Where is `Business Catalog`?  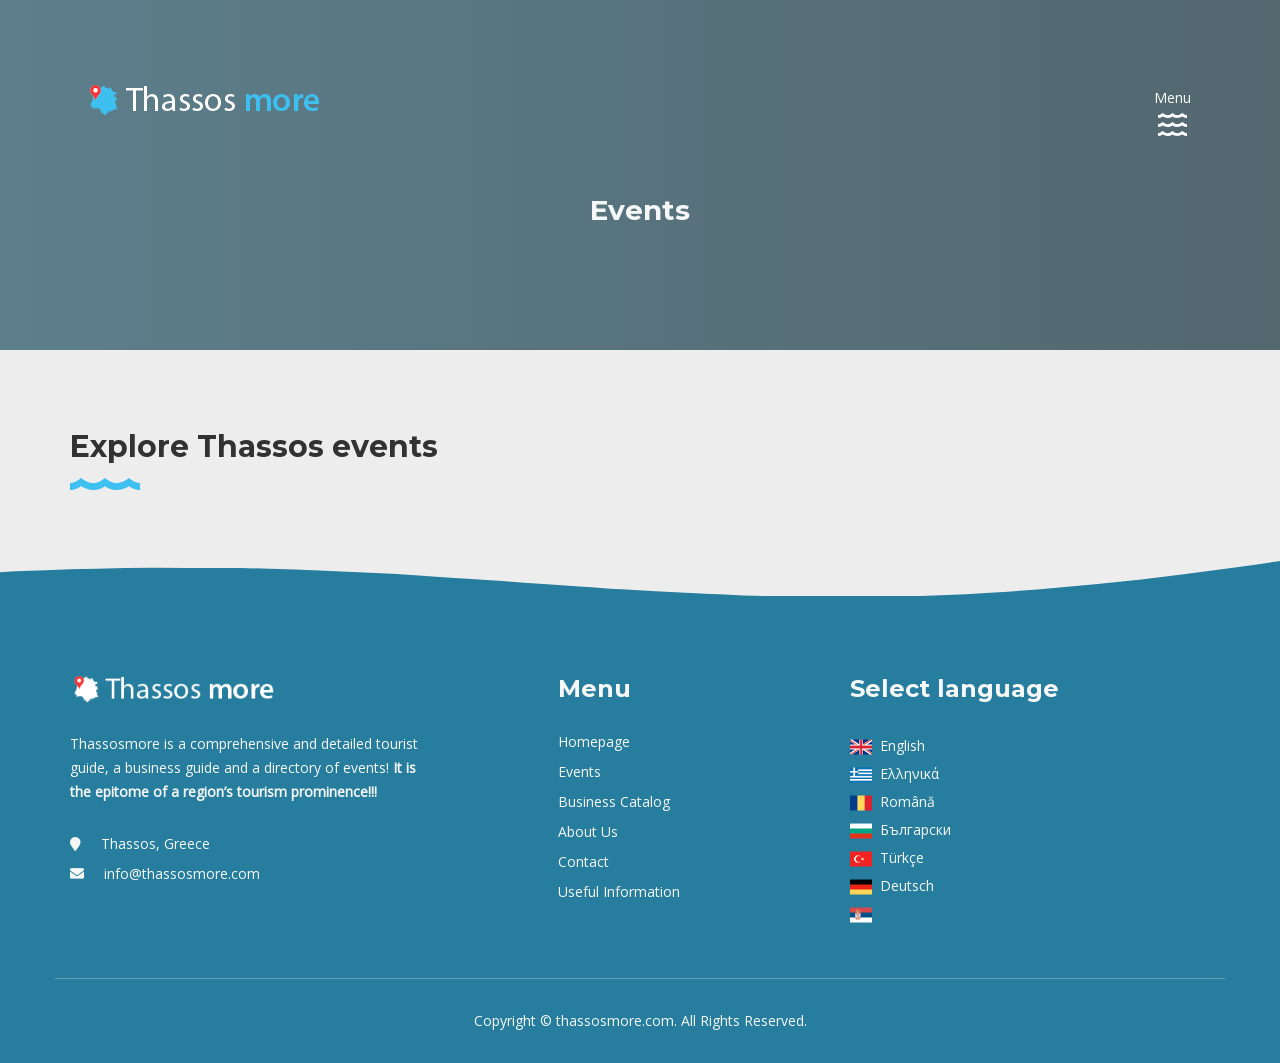
Business Catalog is located at coordinates (614, 801).